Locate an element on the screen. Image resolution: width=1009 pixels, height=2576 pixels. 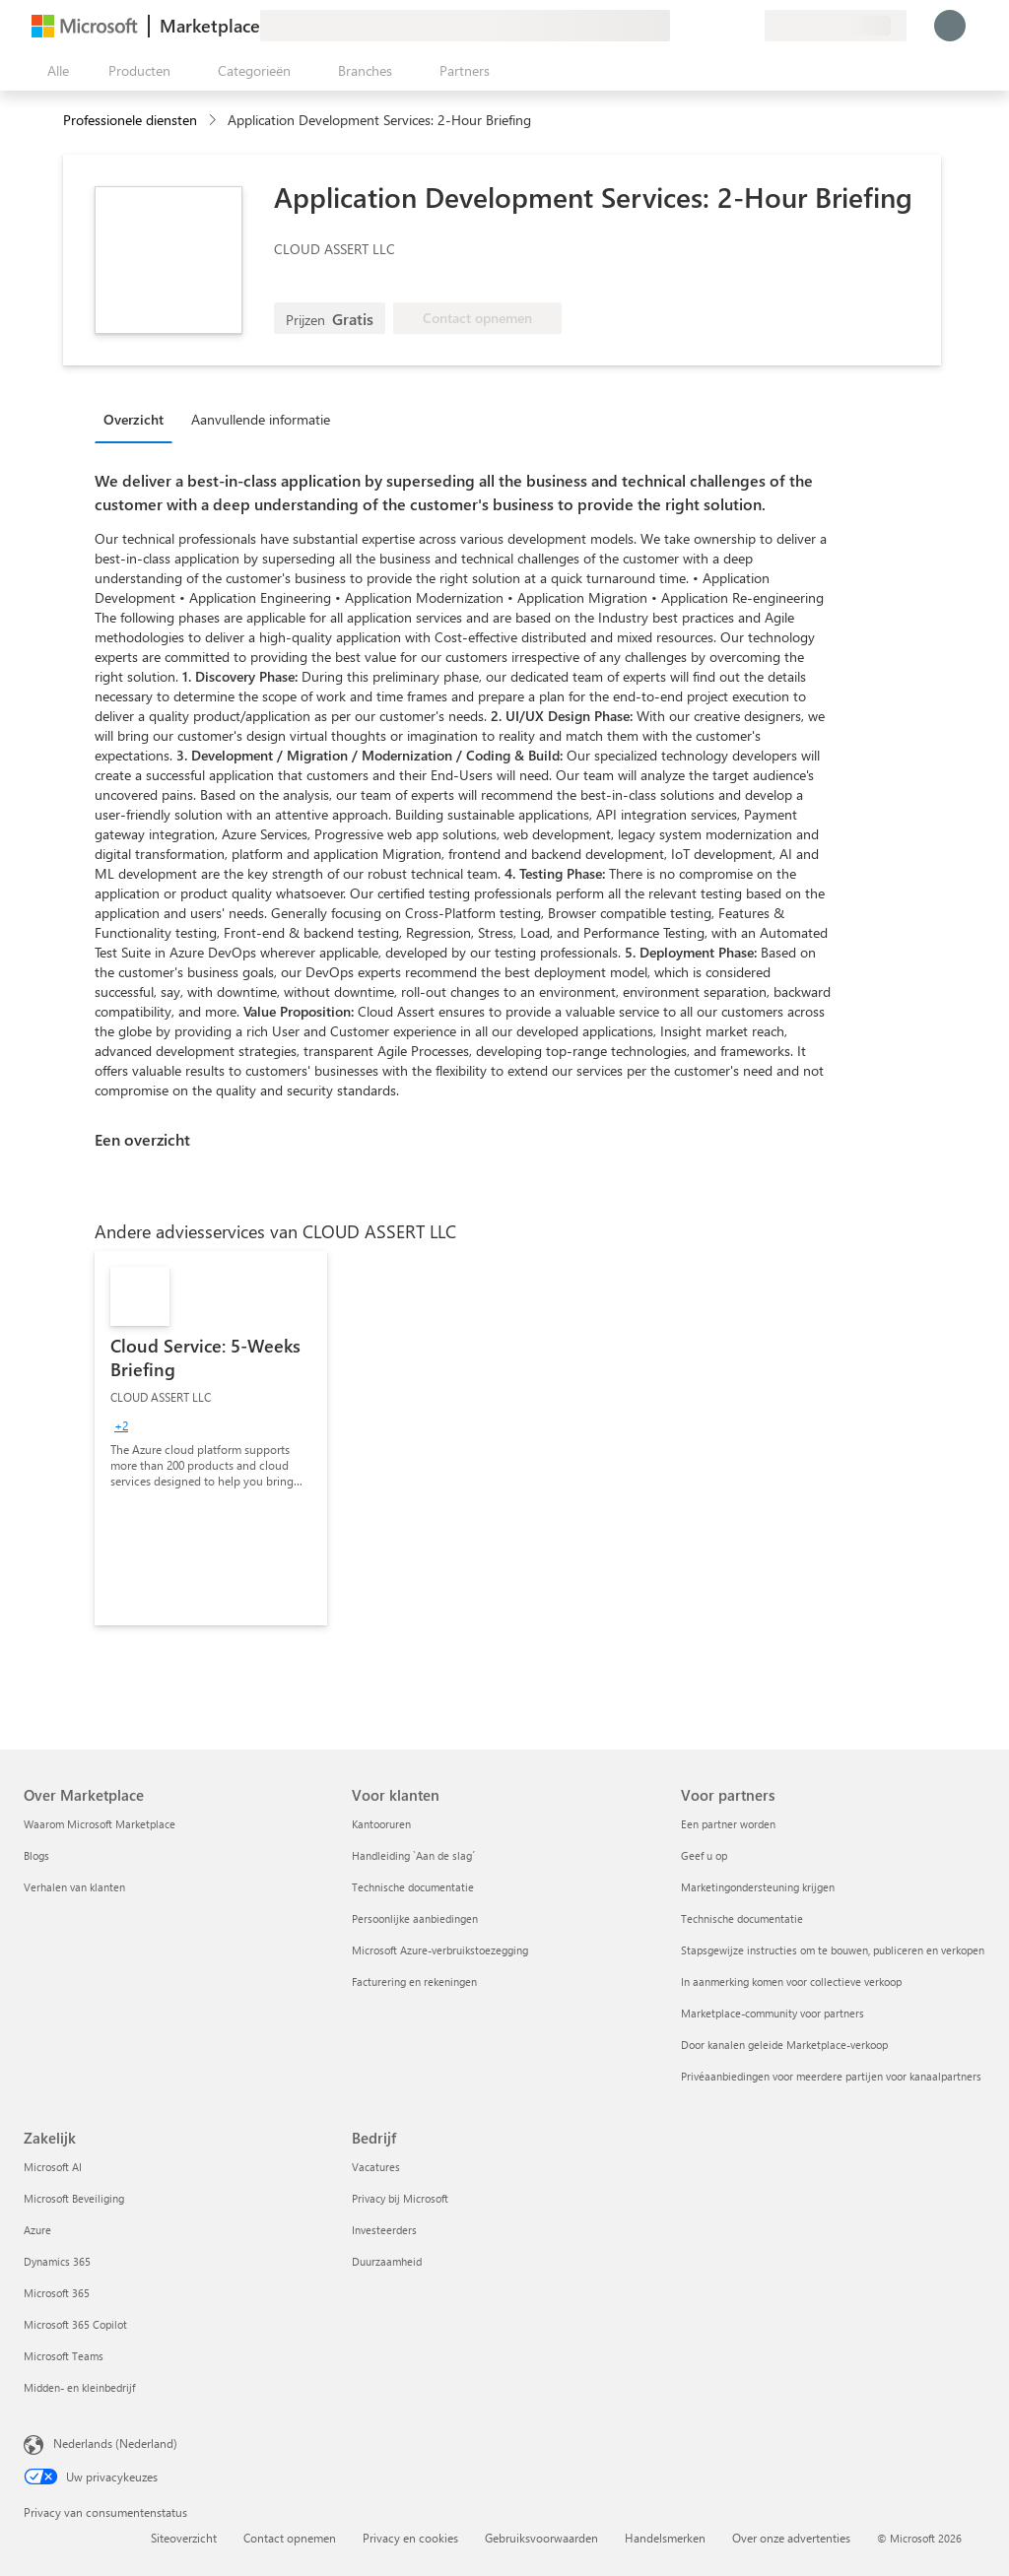
[contentinfo] is located at coordinates (214, 120).